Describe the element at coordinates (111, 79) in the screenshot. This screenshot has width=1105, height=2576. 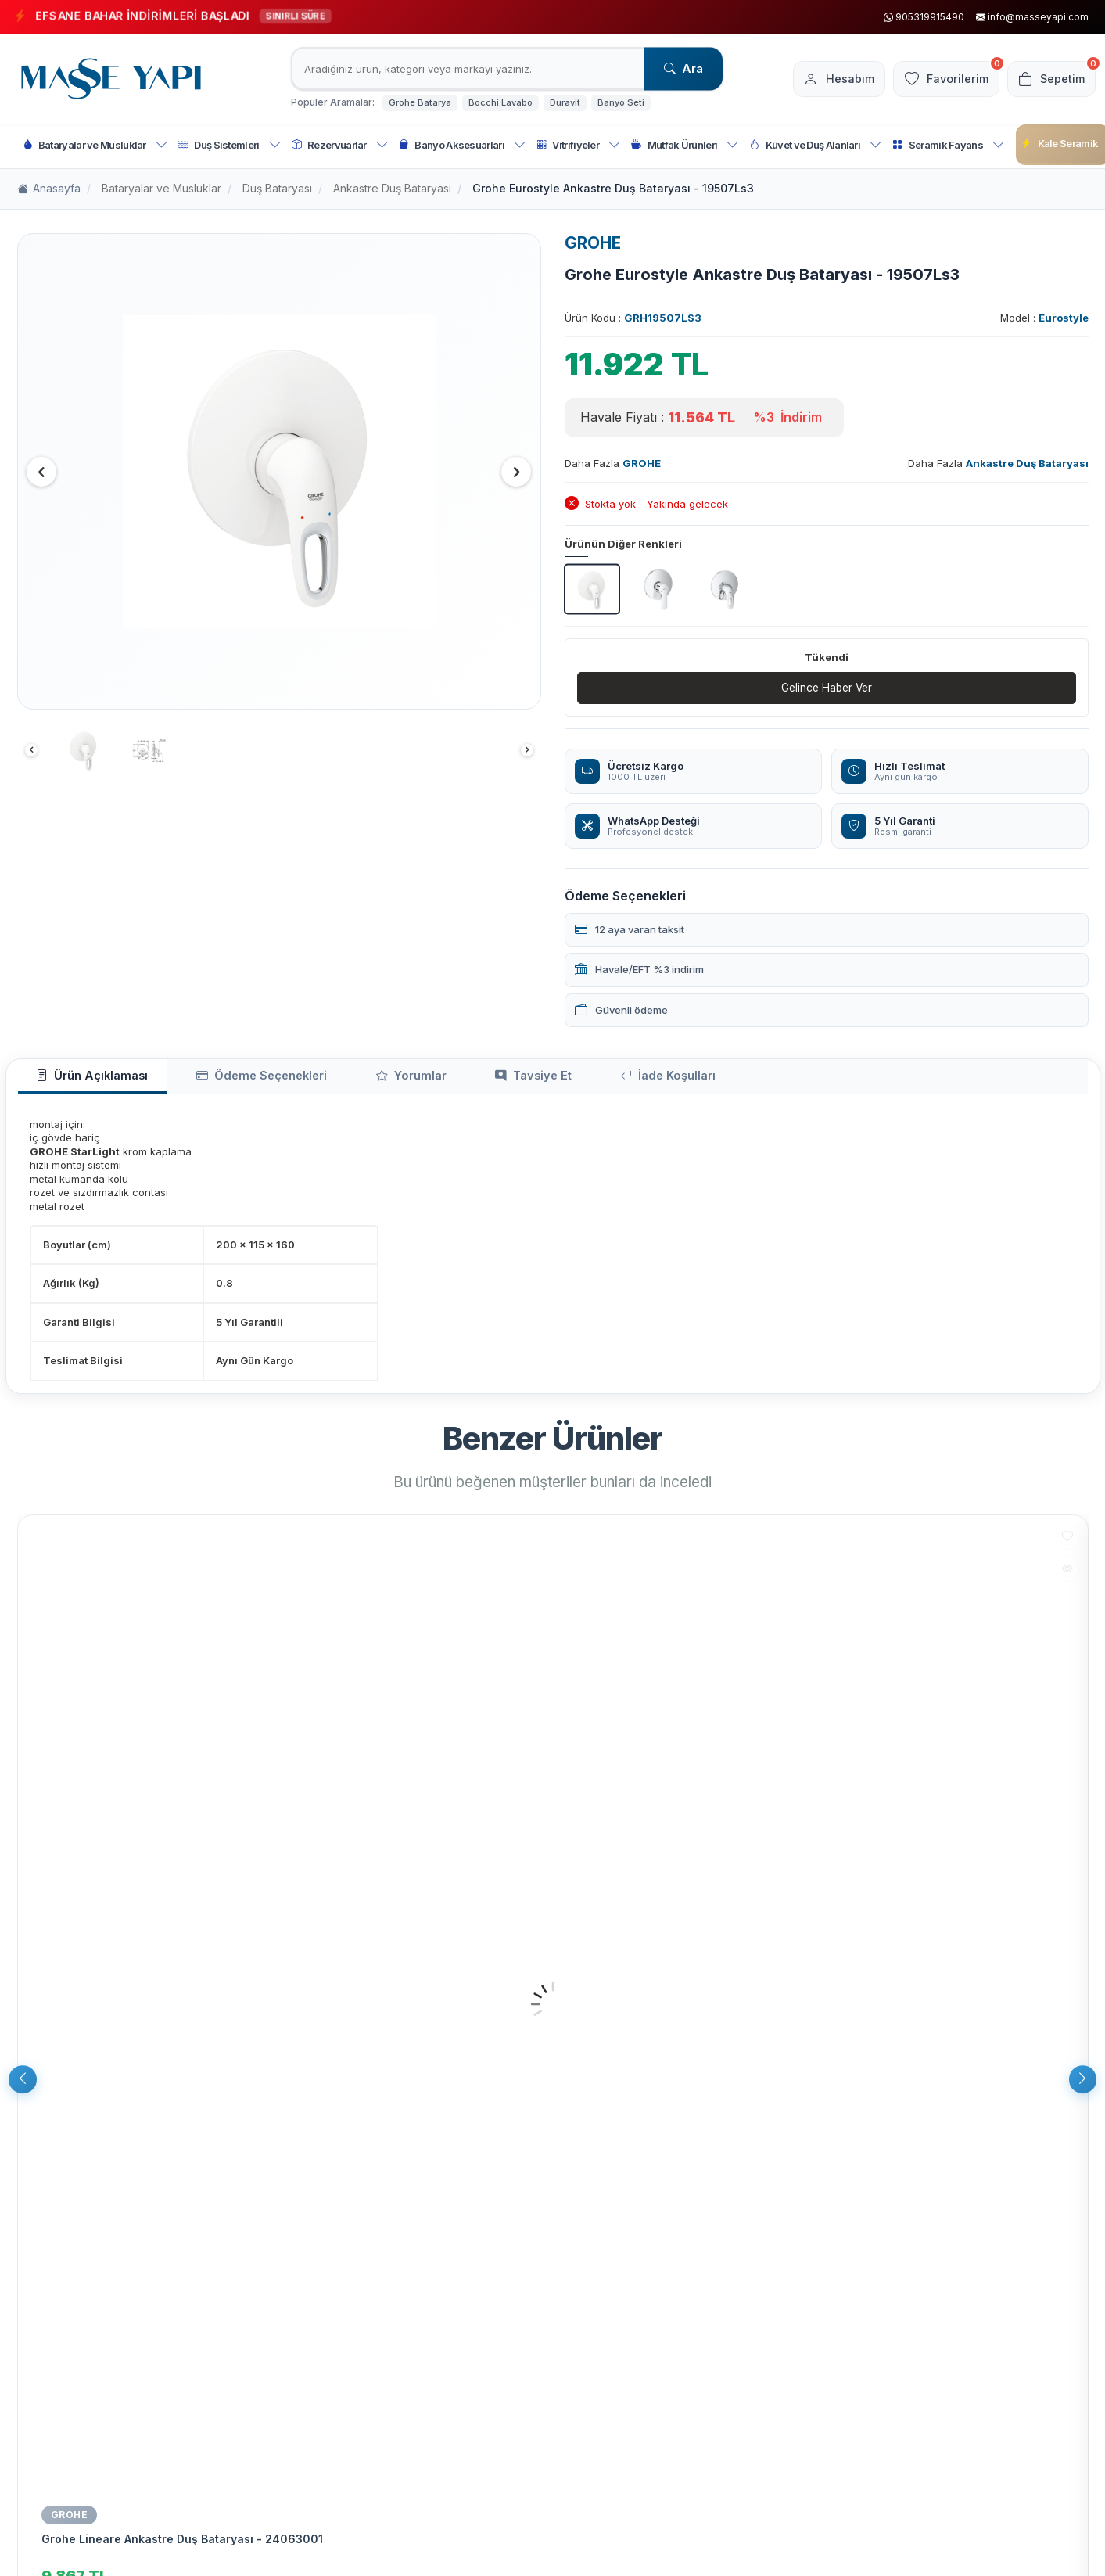
I see `[logo]` at that location.